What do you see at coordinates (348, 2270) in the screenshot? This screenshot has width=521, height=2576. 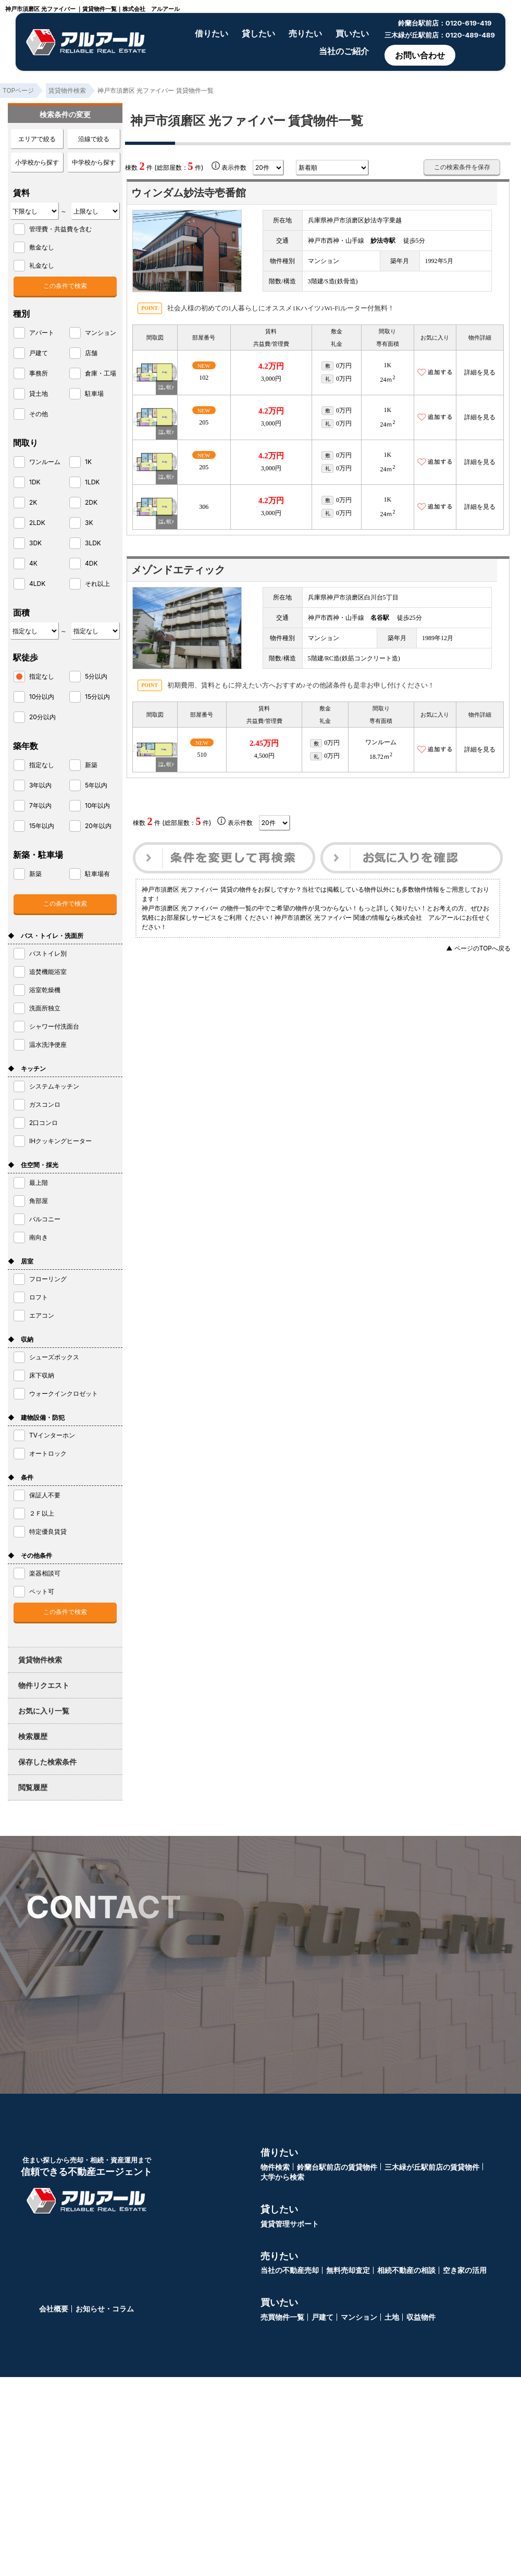 I see `無料売却査定` at bounding box center [348, 2270].